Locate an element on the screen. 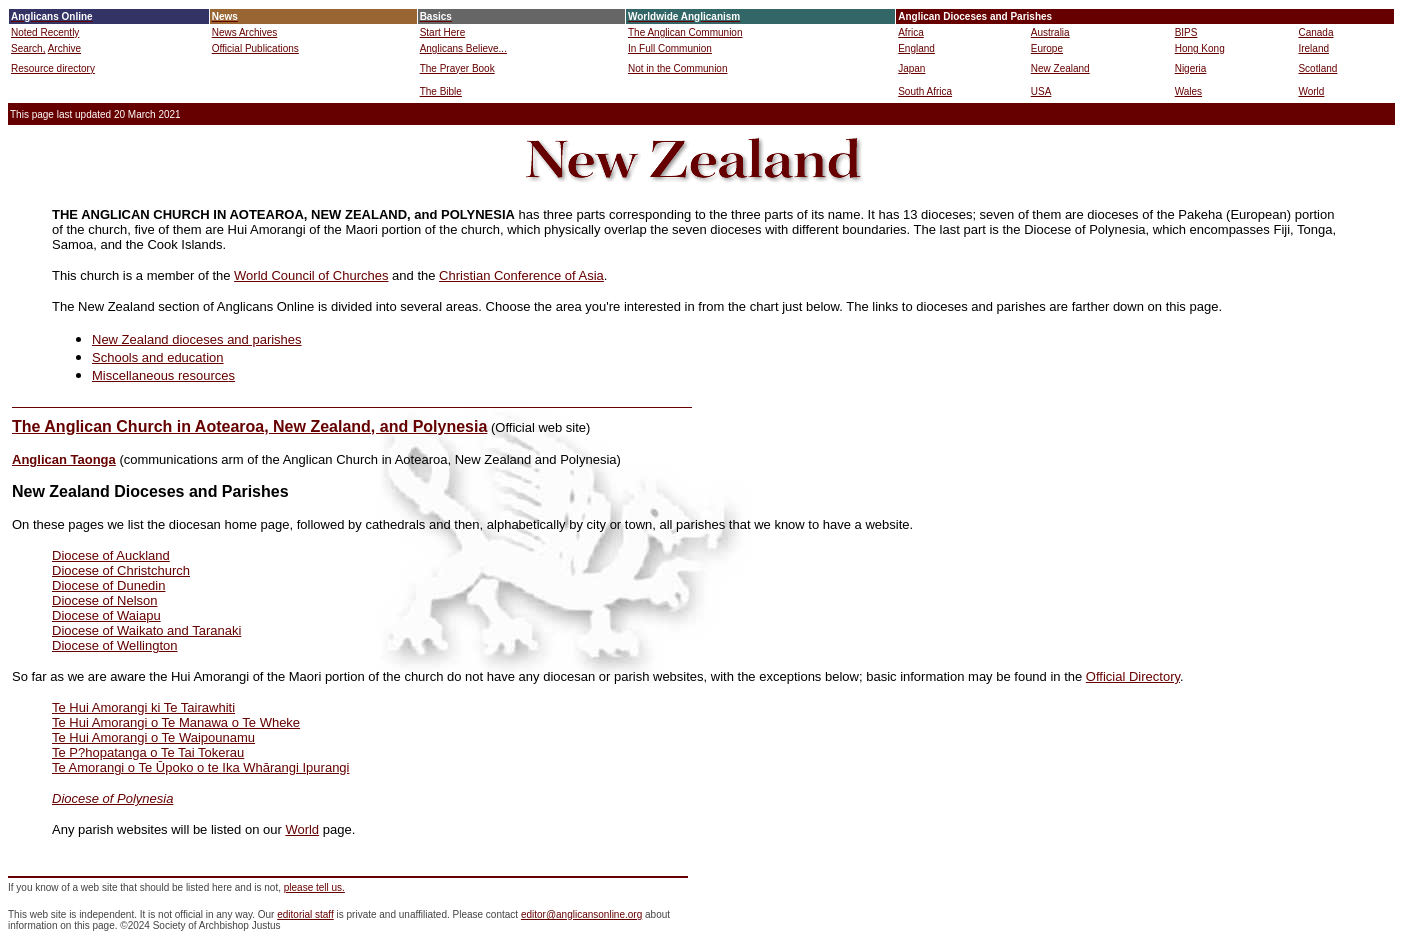 The height and width of the screenshot is (939, 1403). News Archives is located at coordinates (245, 32).